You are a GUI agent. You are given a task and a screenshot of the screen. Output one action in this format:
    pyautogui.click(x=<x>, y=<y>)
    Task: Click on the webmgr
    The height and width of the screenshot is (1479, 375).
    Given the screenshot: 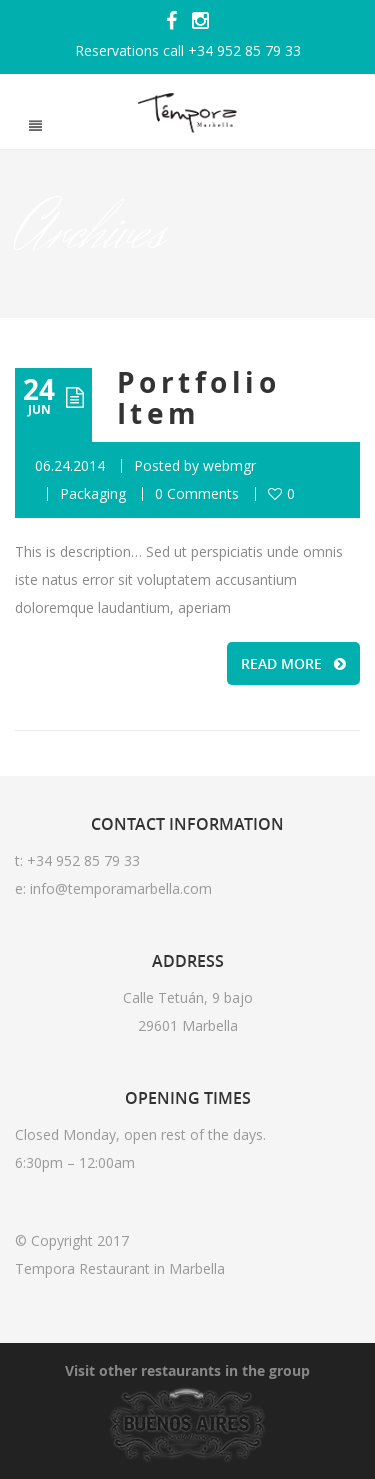 What is the action you would take?
    pyautogui.click(x=229, y=465)
    